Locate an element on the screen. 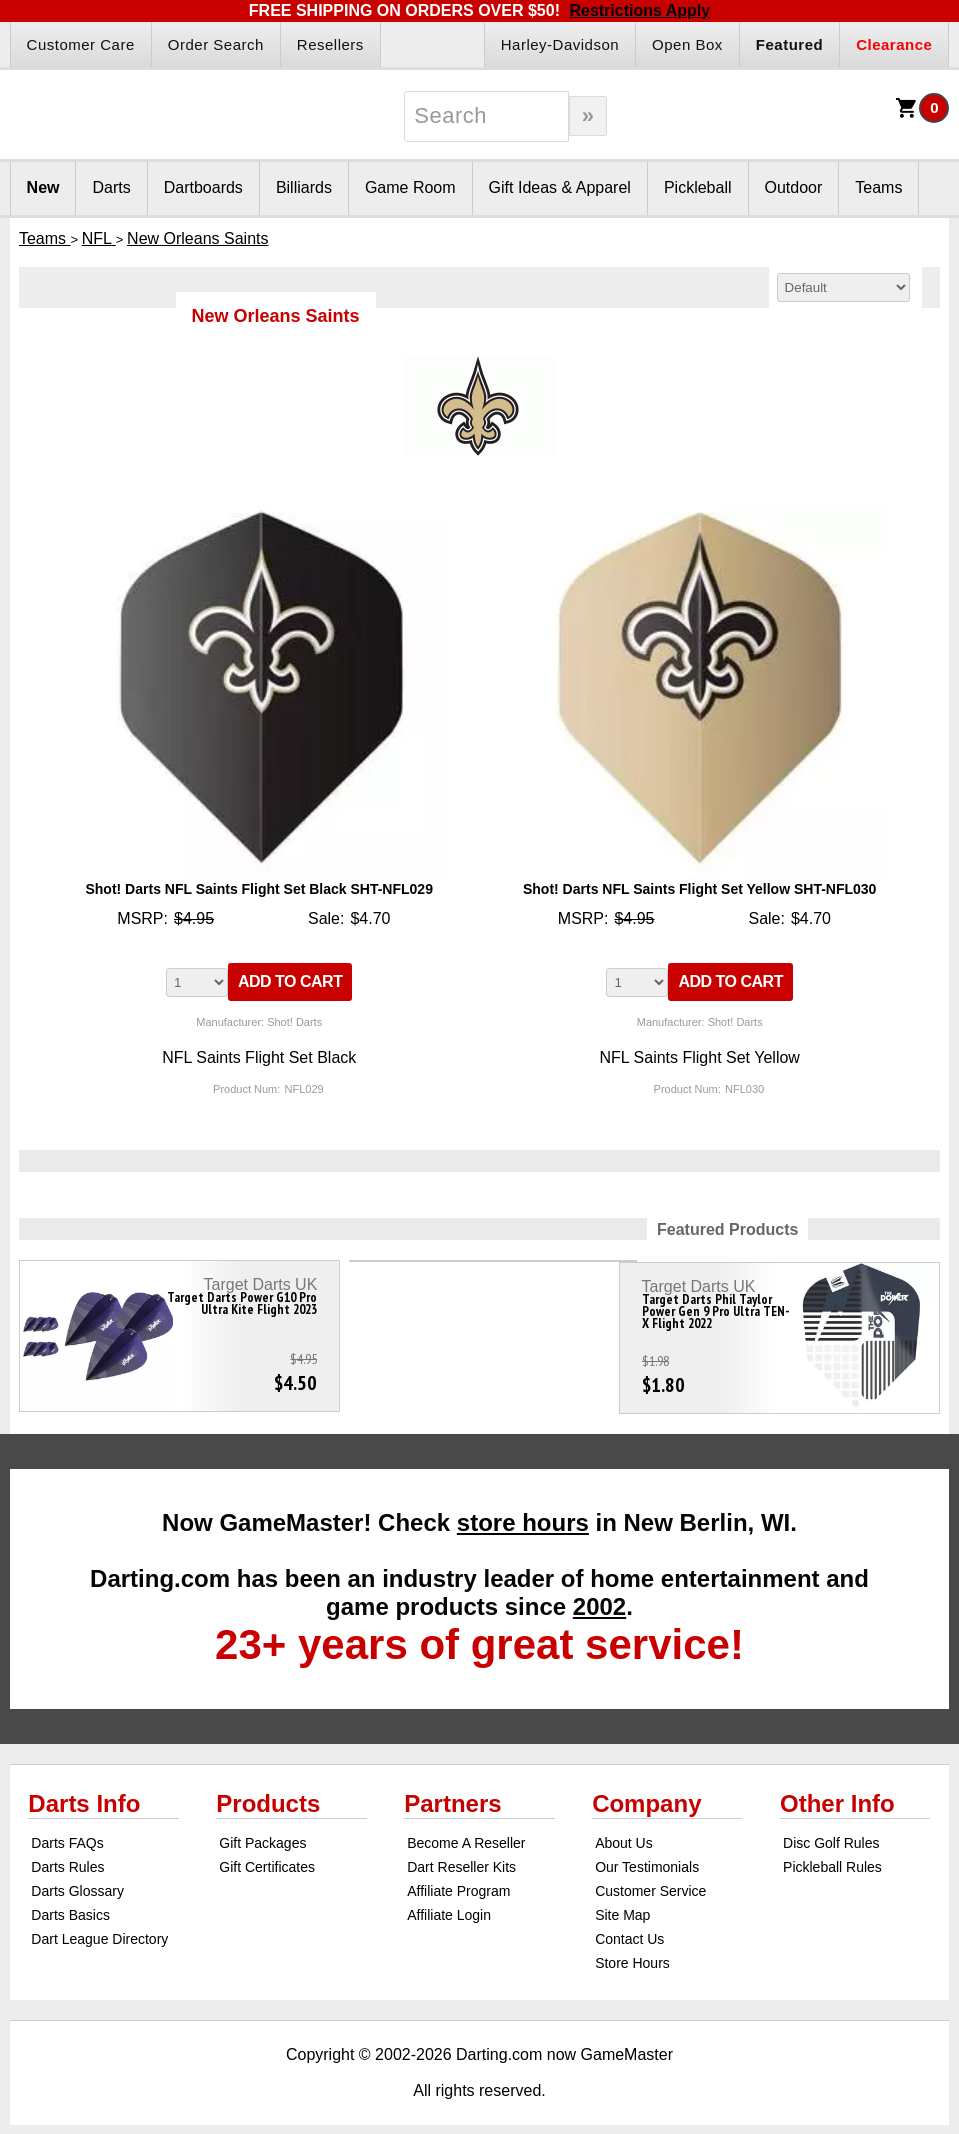 The image size is (959, 2134). Darts Glossary is located at coordinates (77, 1882).